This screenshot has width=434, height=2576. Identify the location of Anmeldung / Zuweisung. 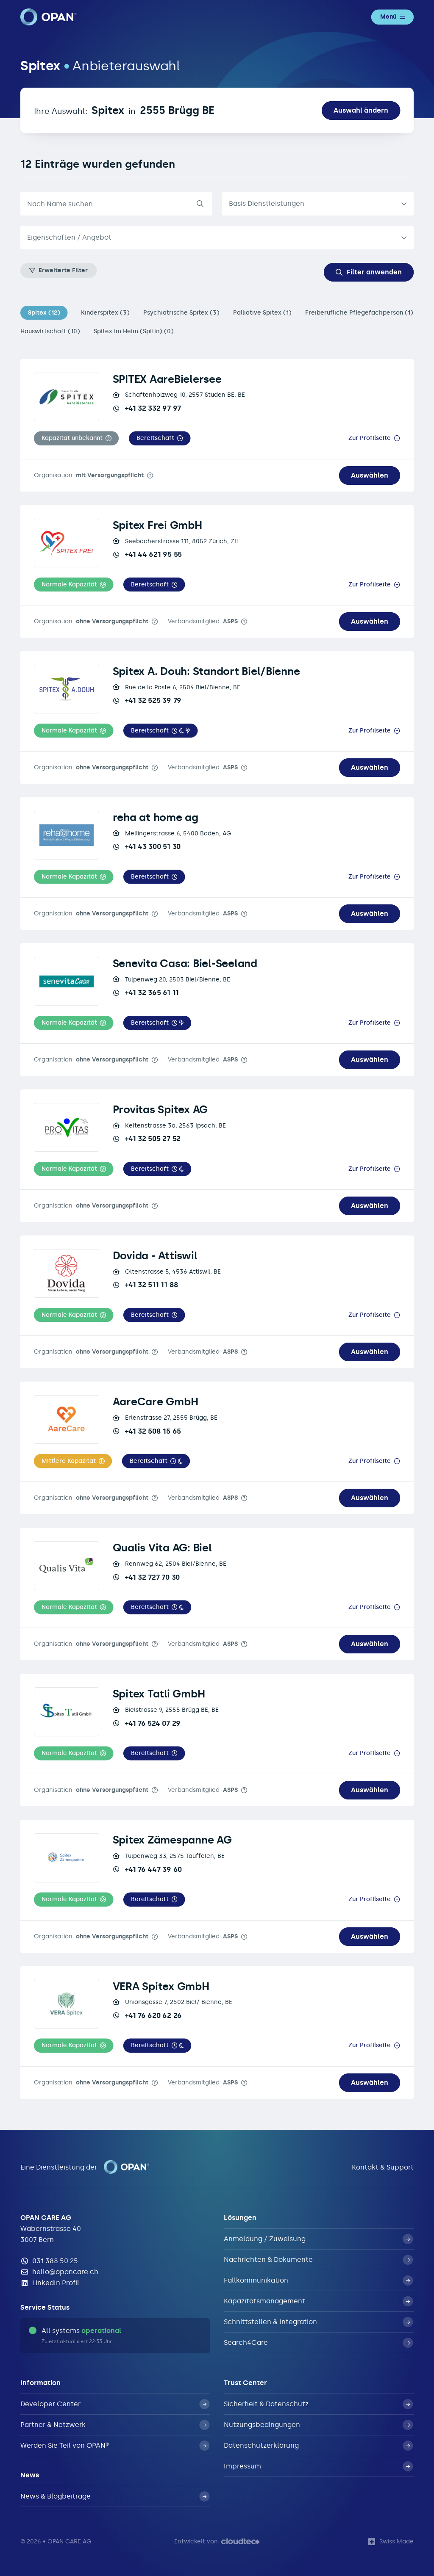
(318, 2239).